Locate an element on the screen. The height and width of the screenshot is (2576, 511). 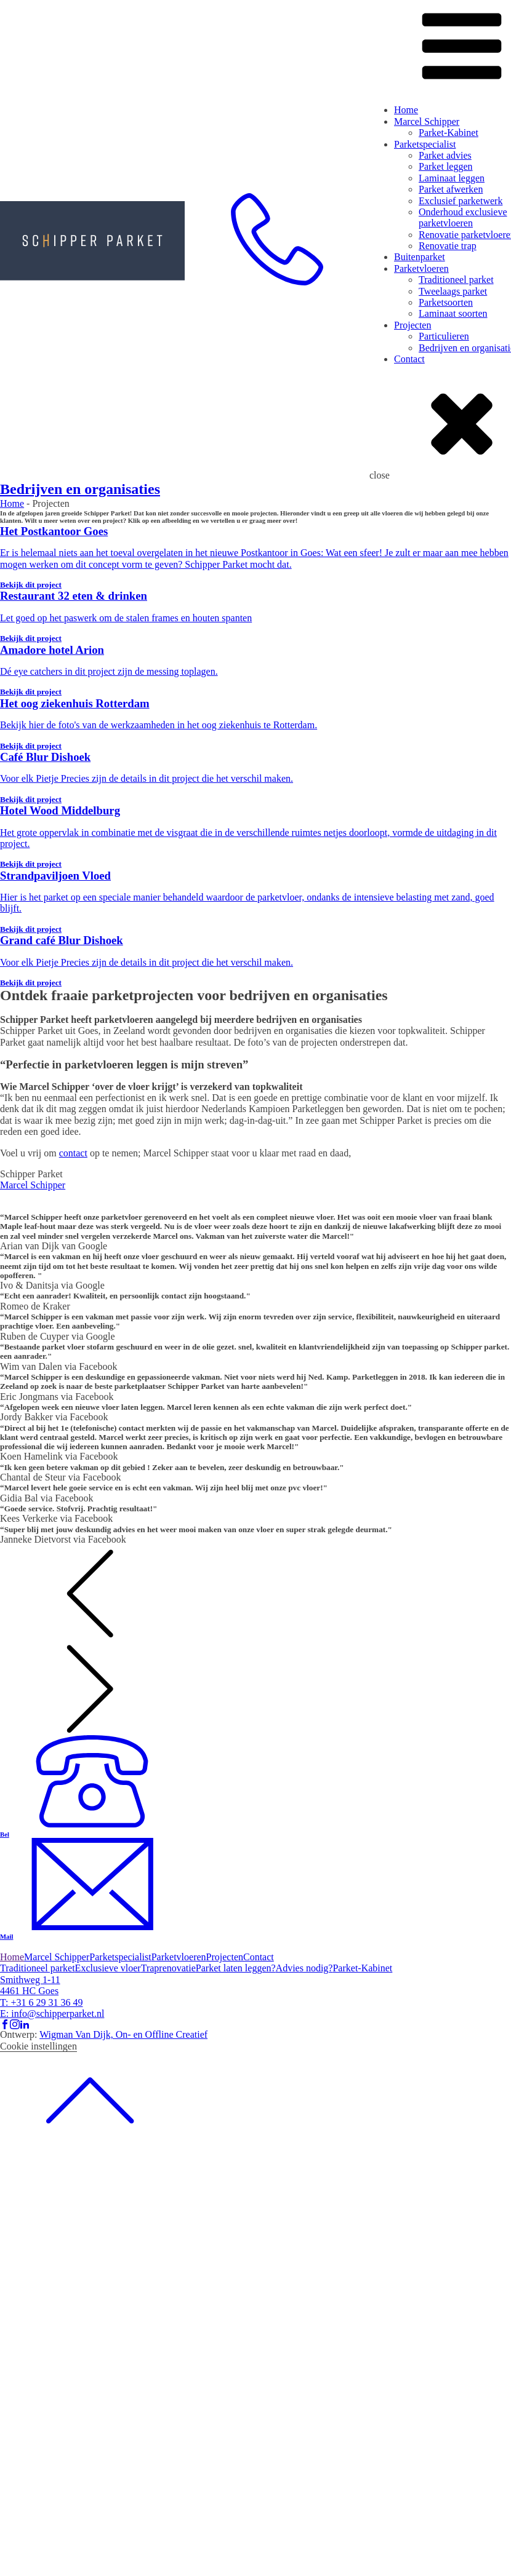
Home is located at coordinates (406, 110).